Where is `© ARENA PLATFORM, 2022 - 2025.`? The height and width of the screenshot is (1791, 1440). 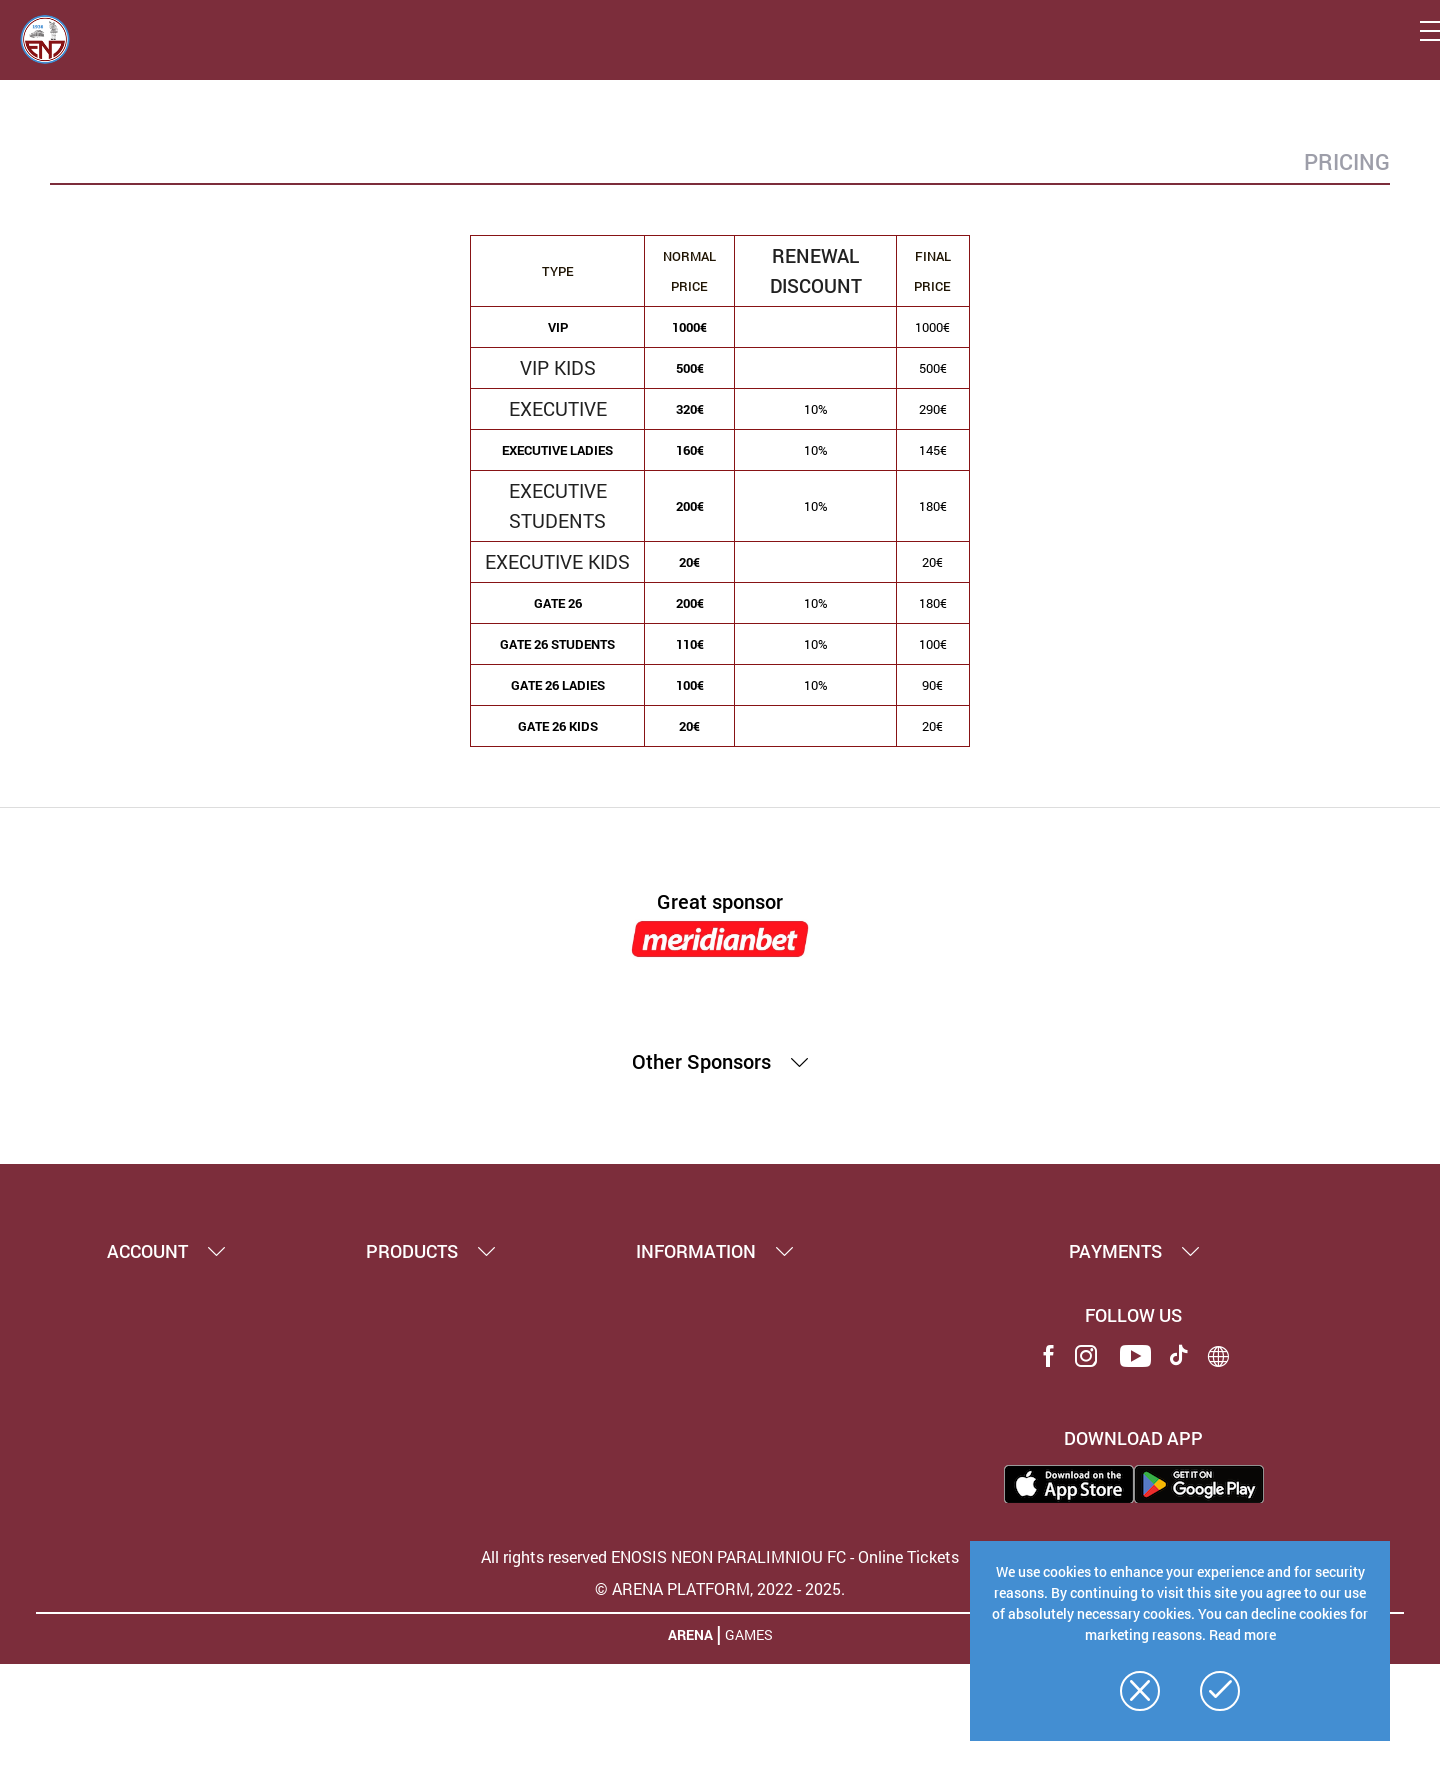 © ARENA PLATFORM, 2022 - 2025. is located at coordinates (720, 1588).